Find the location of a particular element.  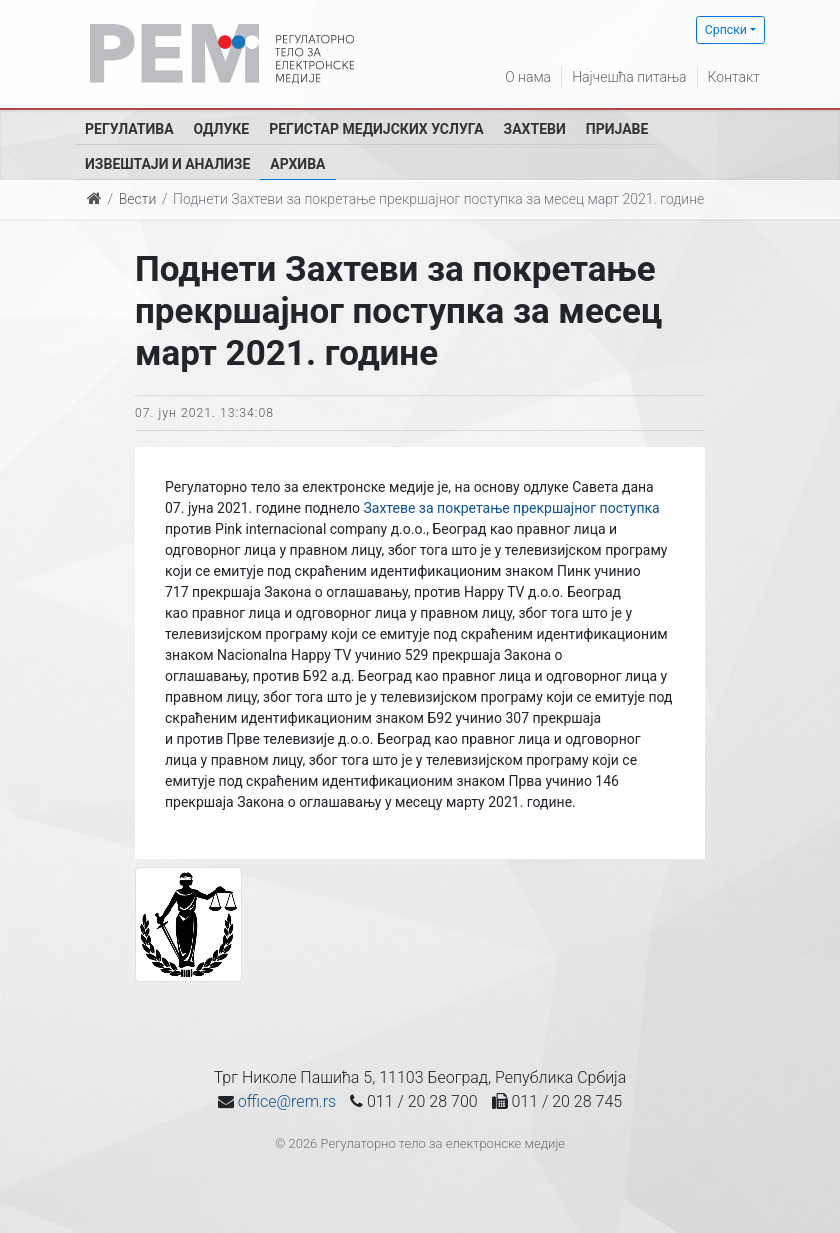

О нама is located at coordinates (528, 77).